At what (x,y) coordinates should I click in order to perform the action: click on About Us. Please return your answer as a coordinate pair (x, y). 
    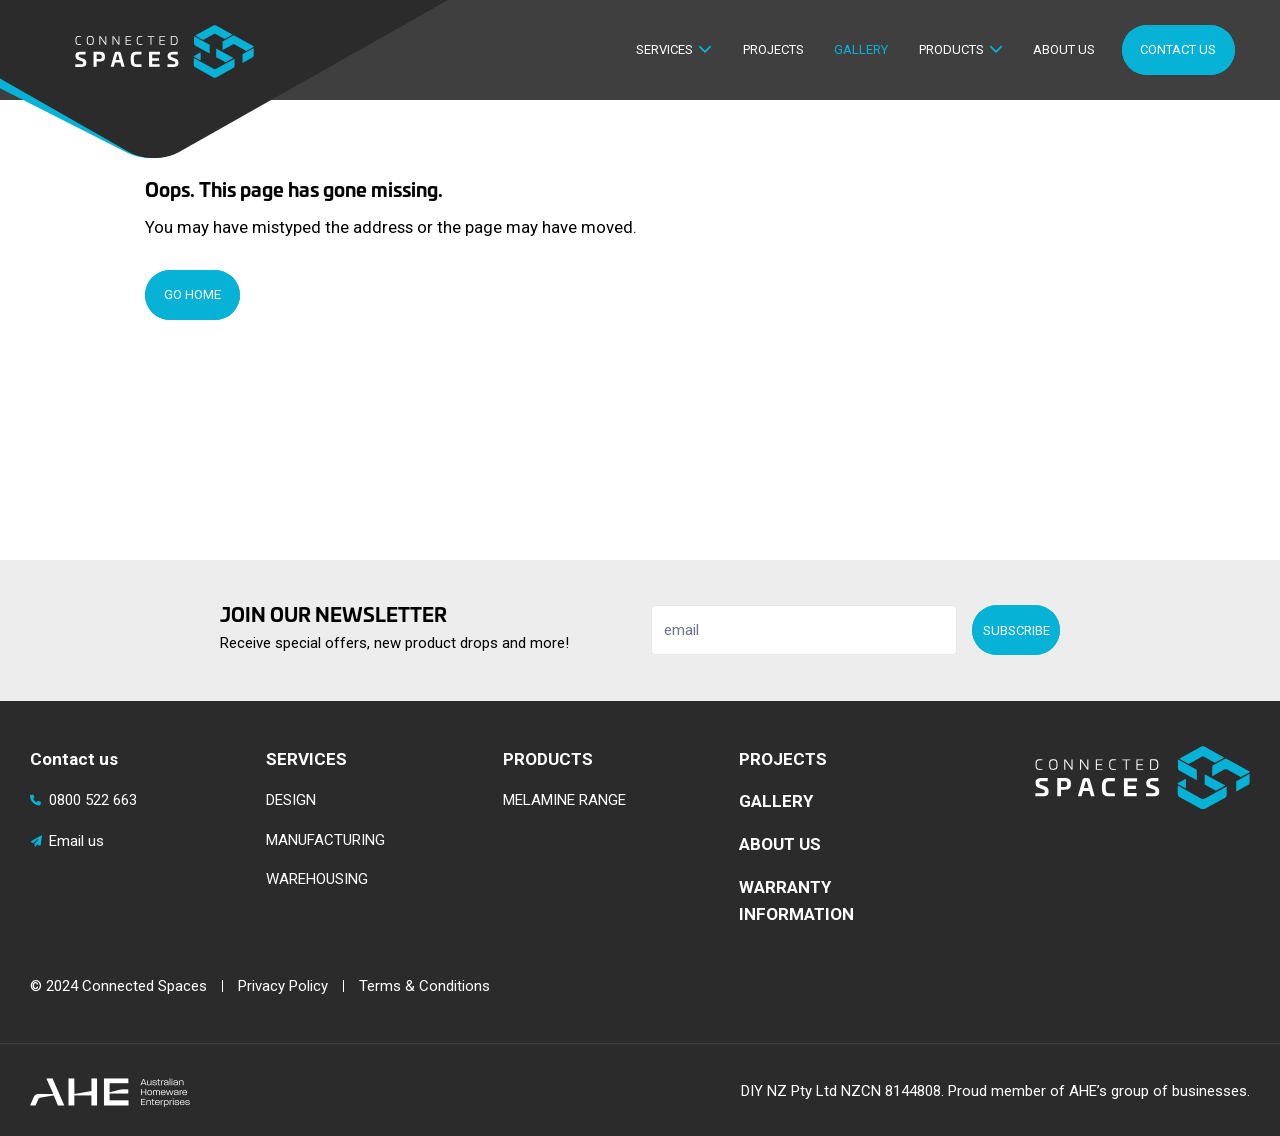
    Looking at the image, I should click on (1064, 49).